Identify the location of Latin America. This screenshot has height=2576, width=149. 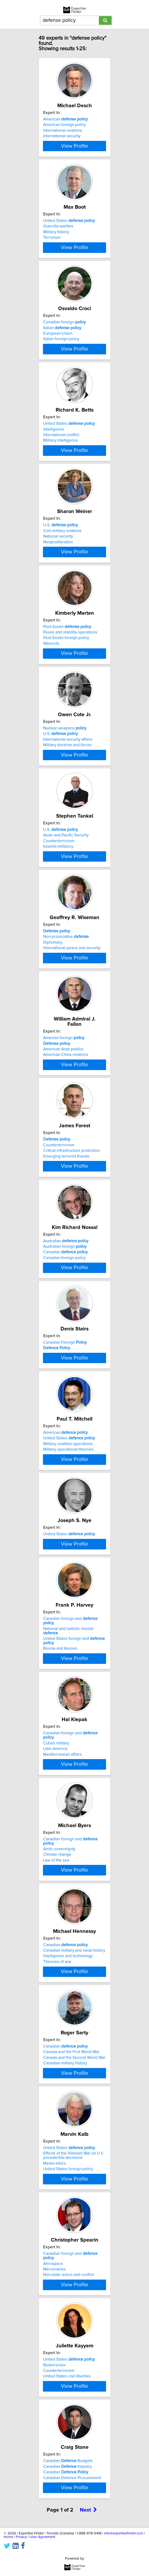
(55, 2056).